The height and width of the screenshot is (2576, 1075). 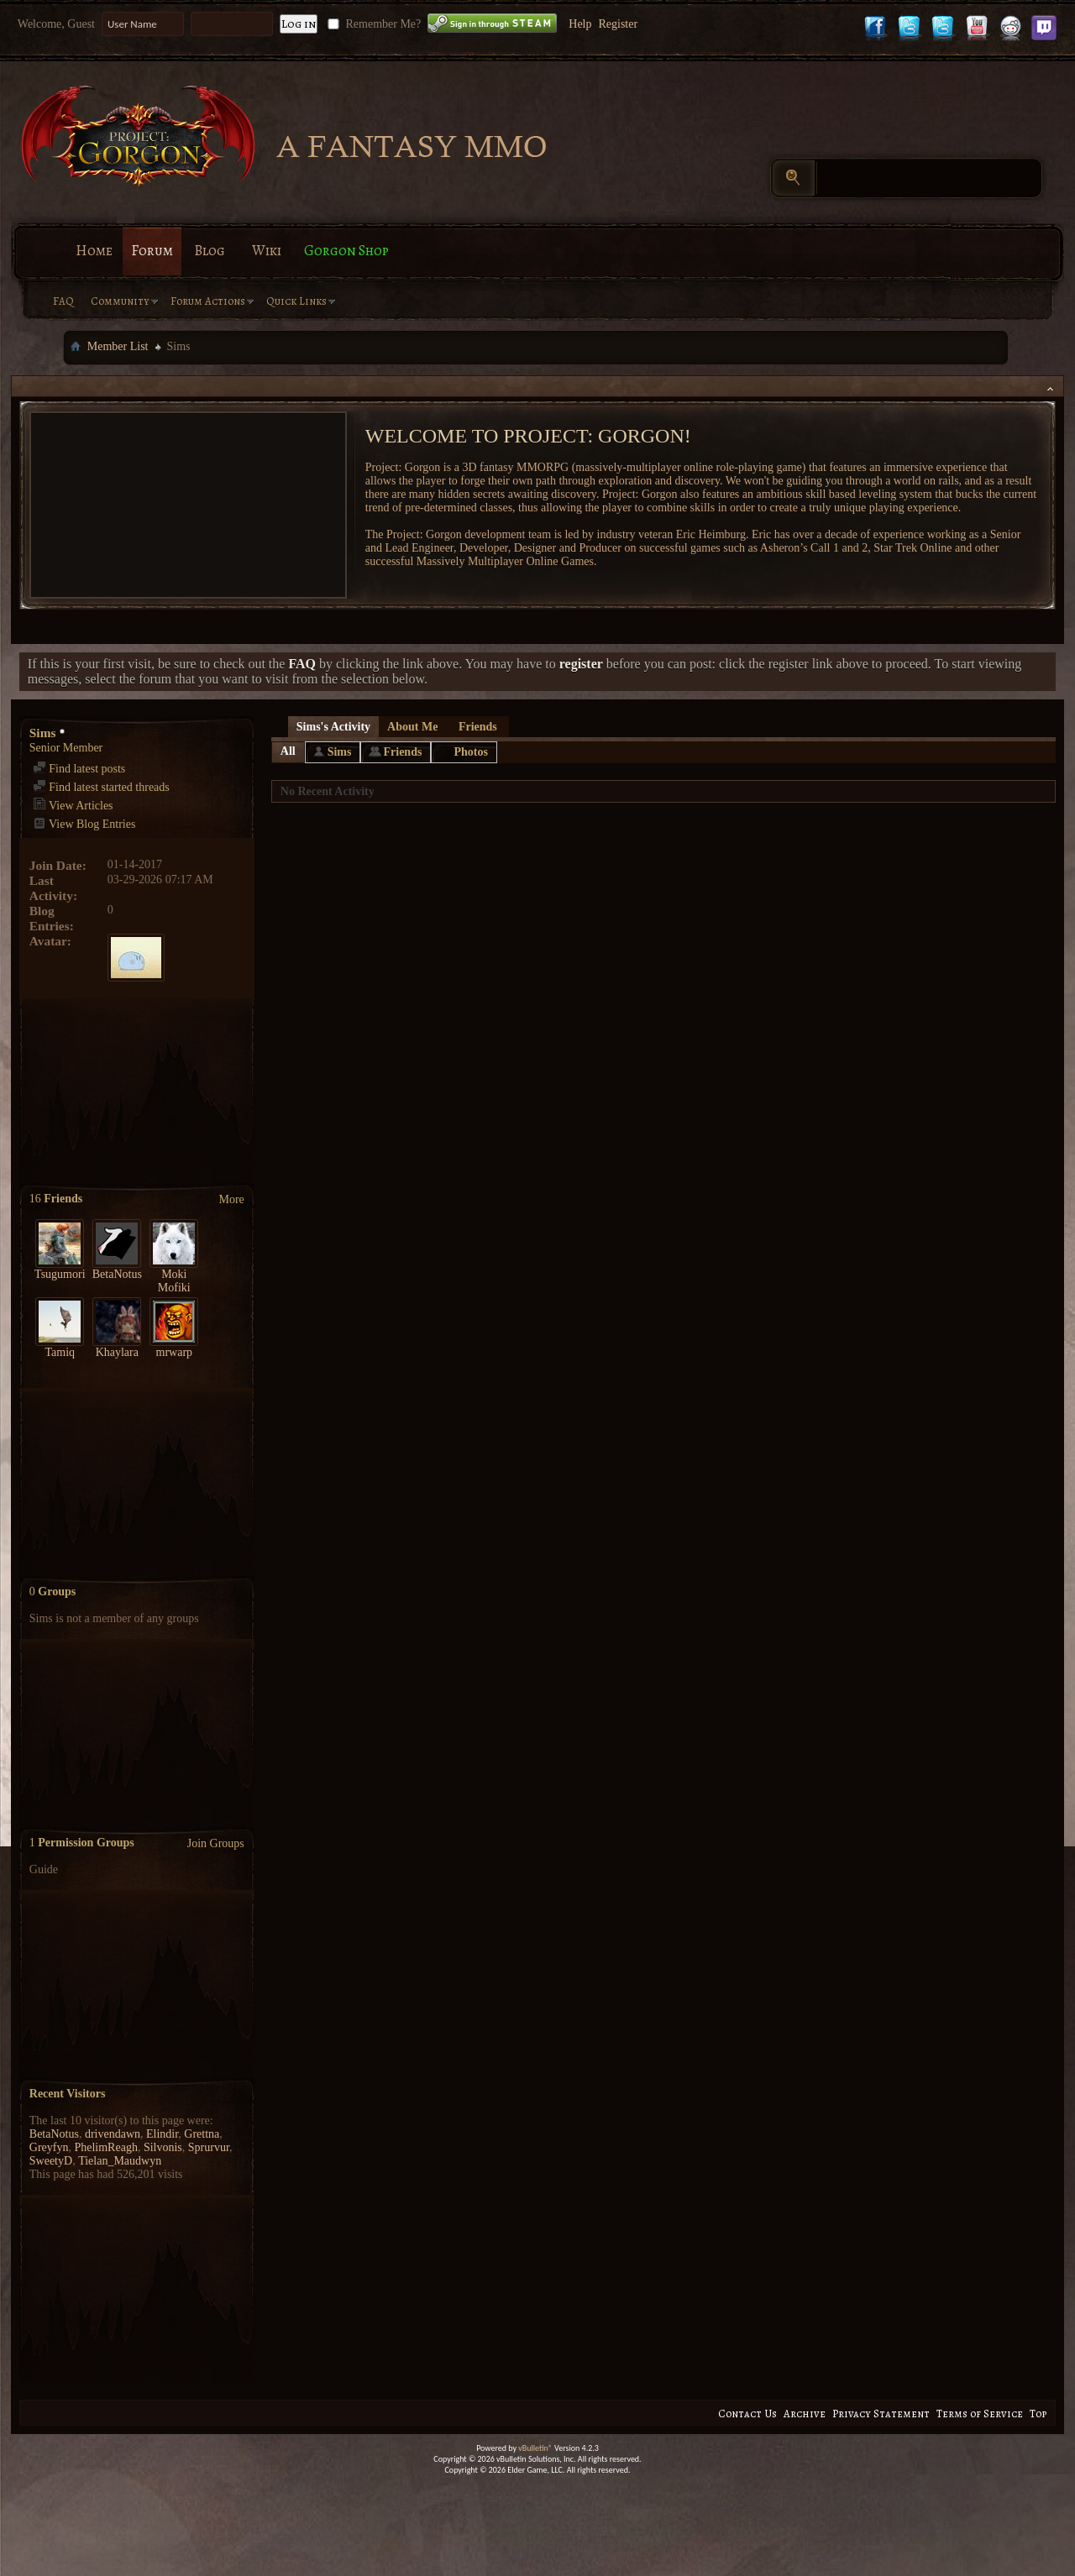 I want to click on Moki Mofiki, so click(x=174, y=1281).